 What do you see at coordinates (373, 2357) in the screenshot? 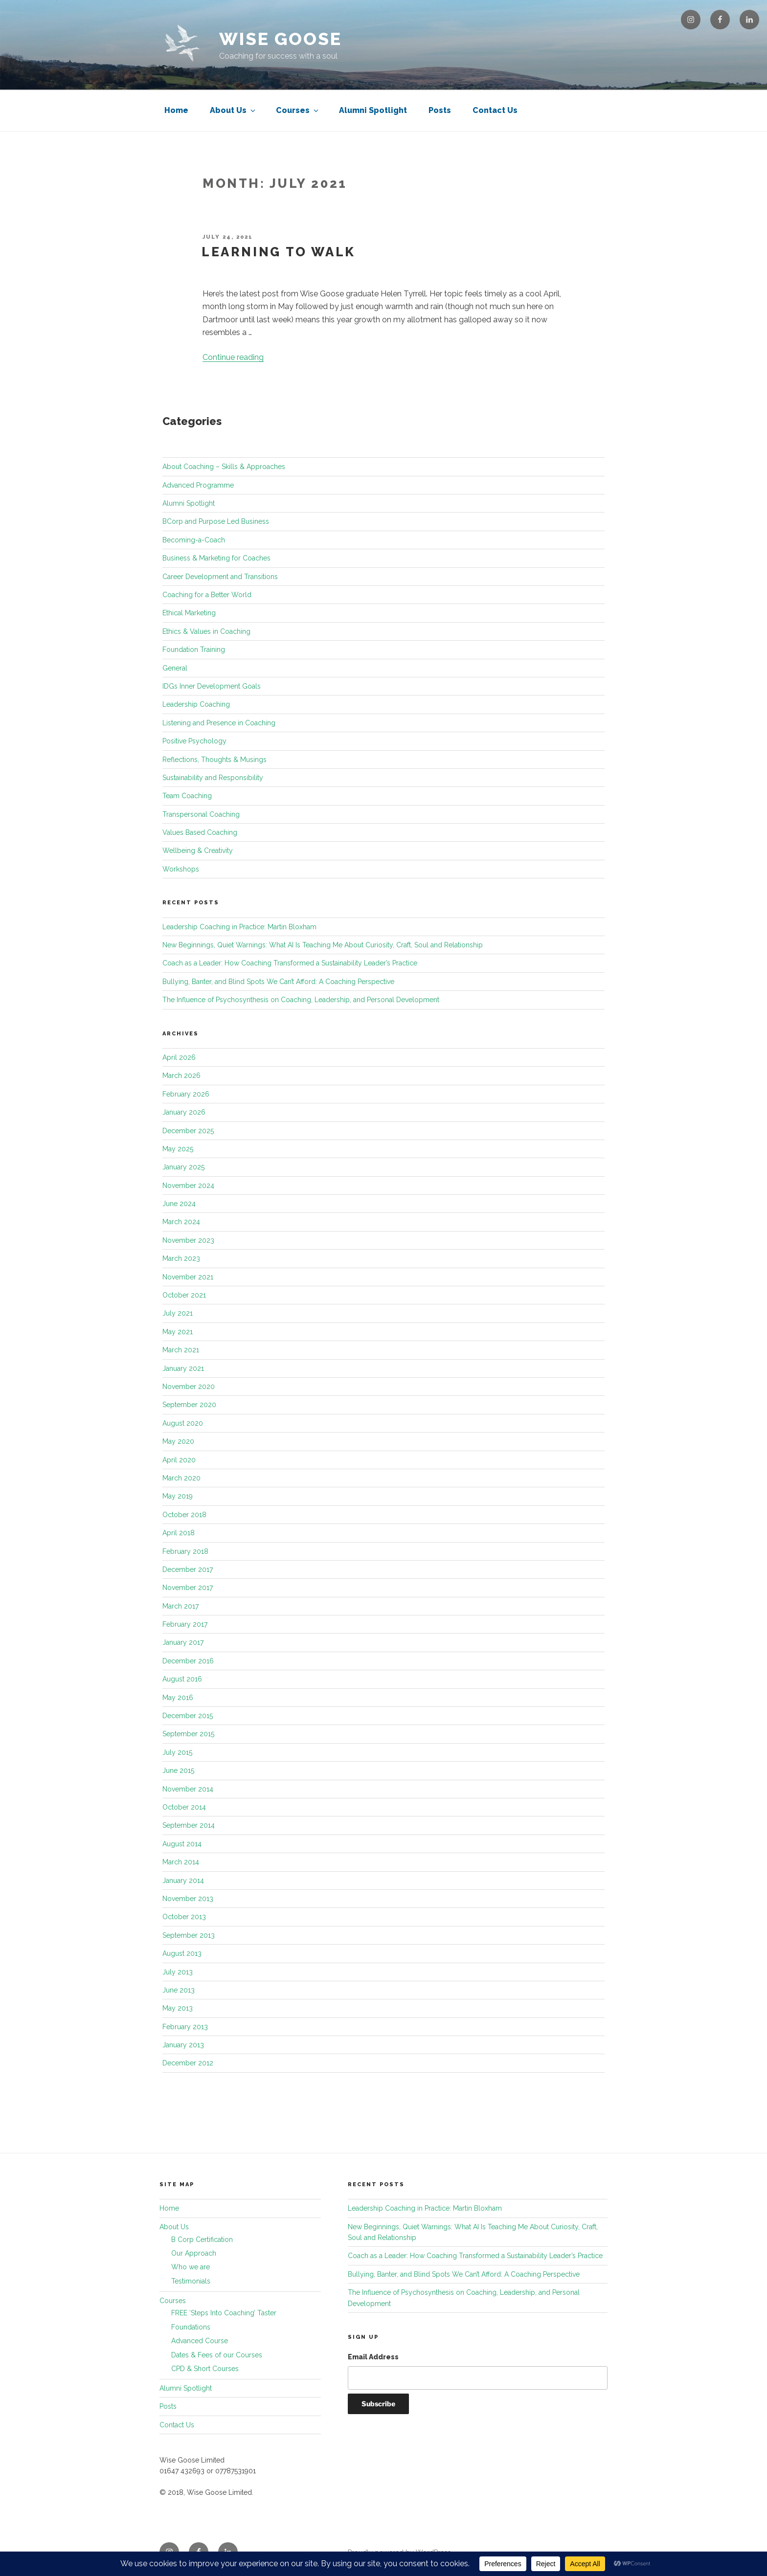
I see `Email Address` at bounding box center [373, 2357].